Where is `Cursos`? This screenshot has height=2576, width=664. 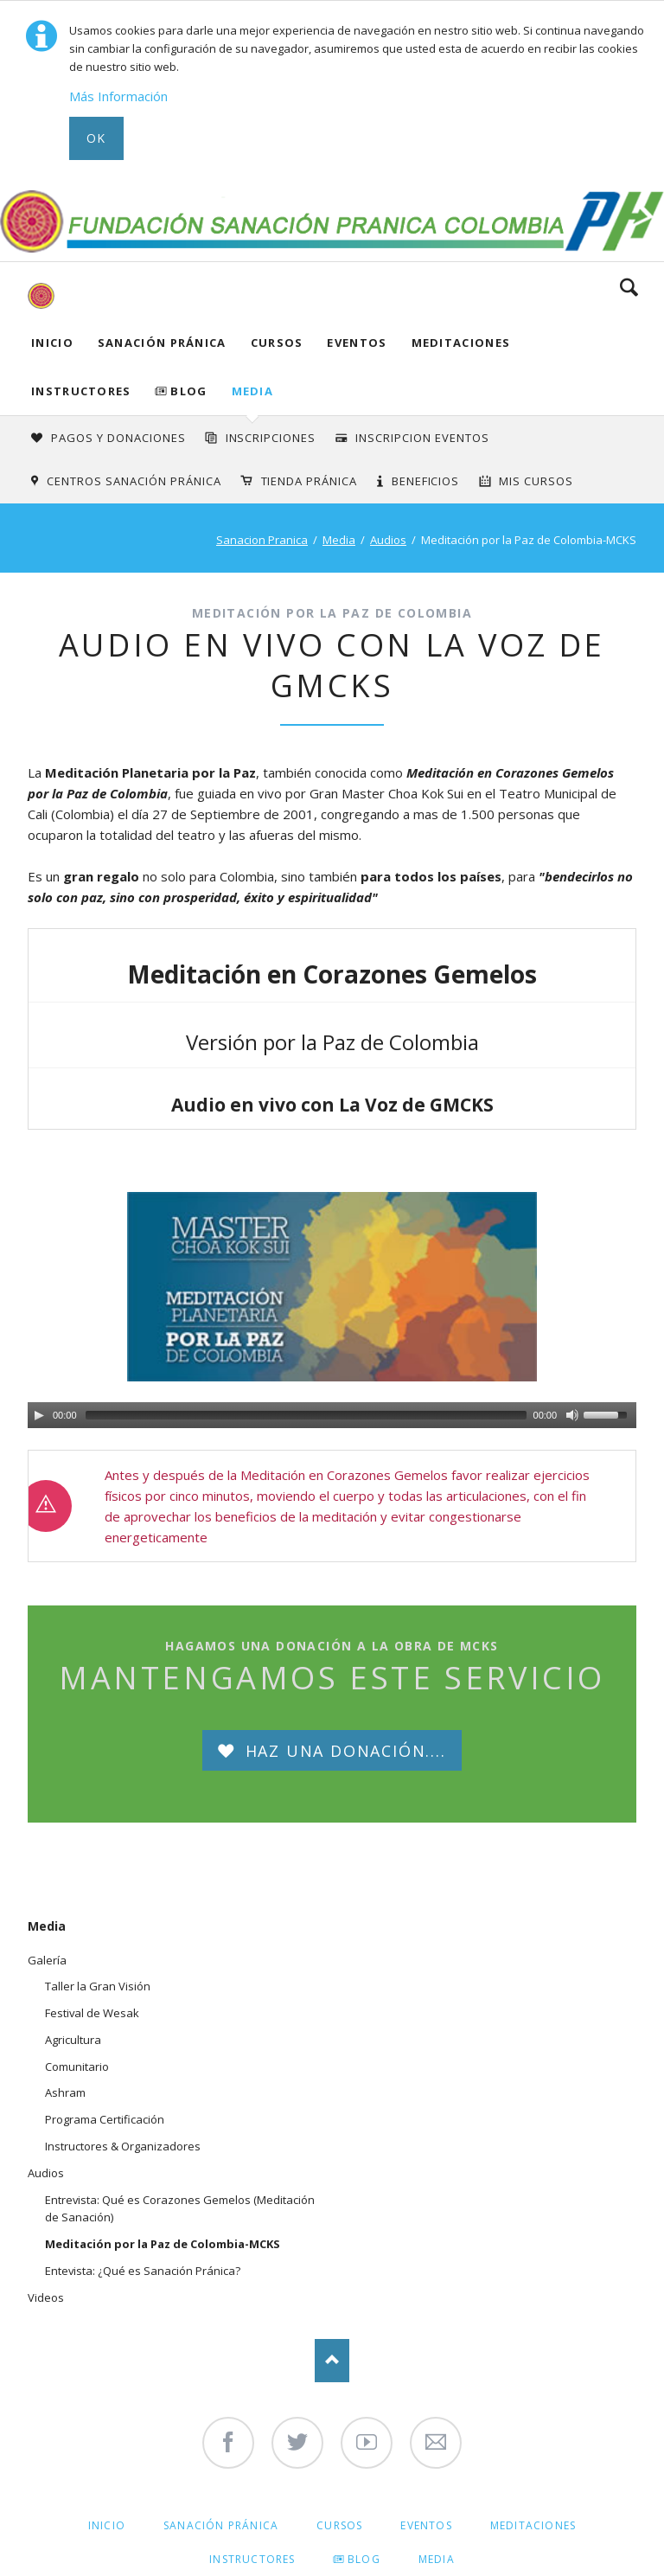 Cursos is located at coordinates (277, 342).